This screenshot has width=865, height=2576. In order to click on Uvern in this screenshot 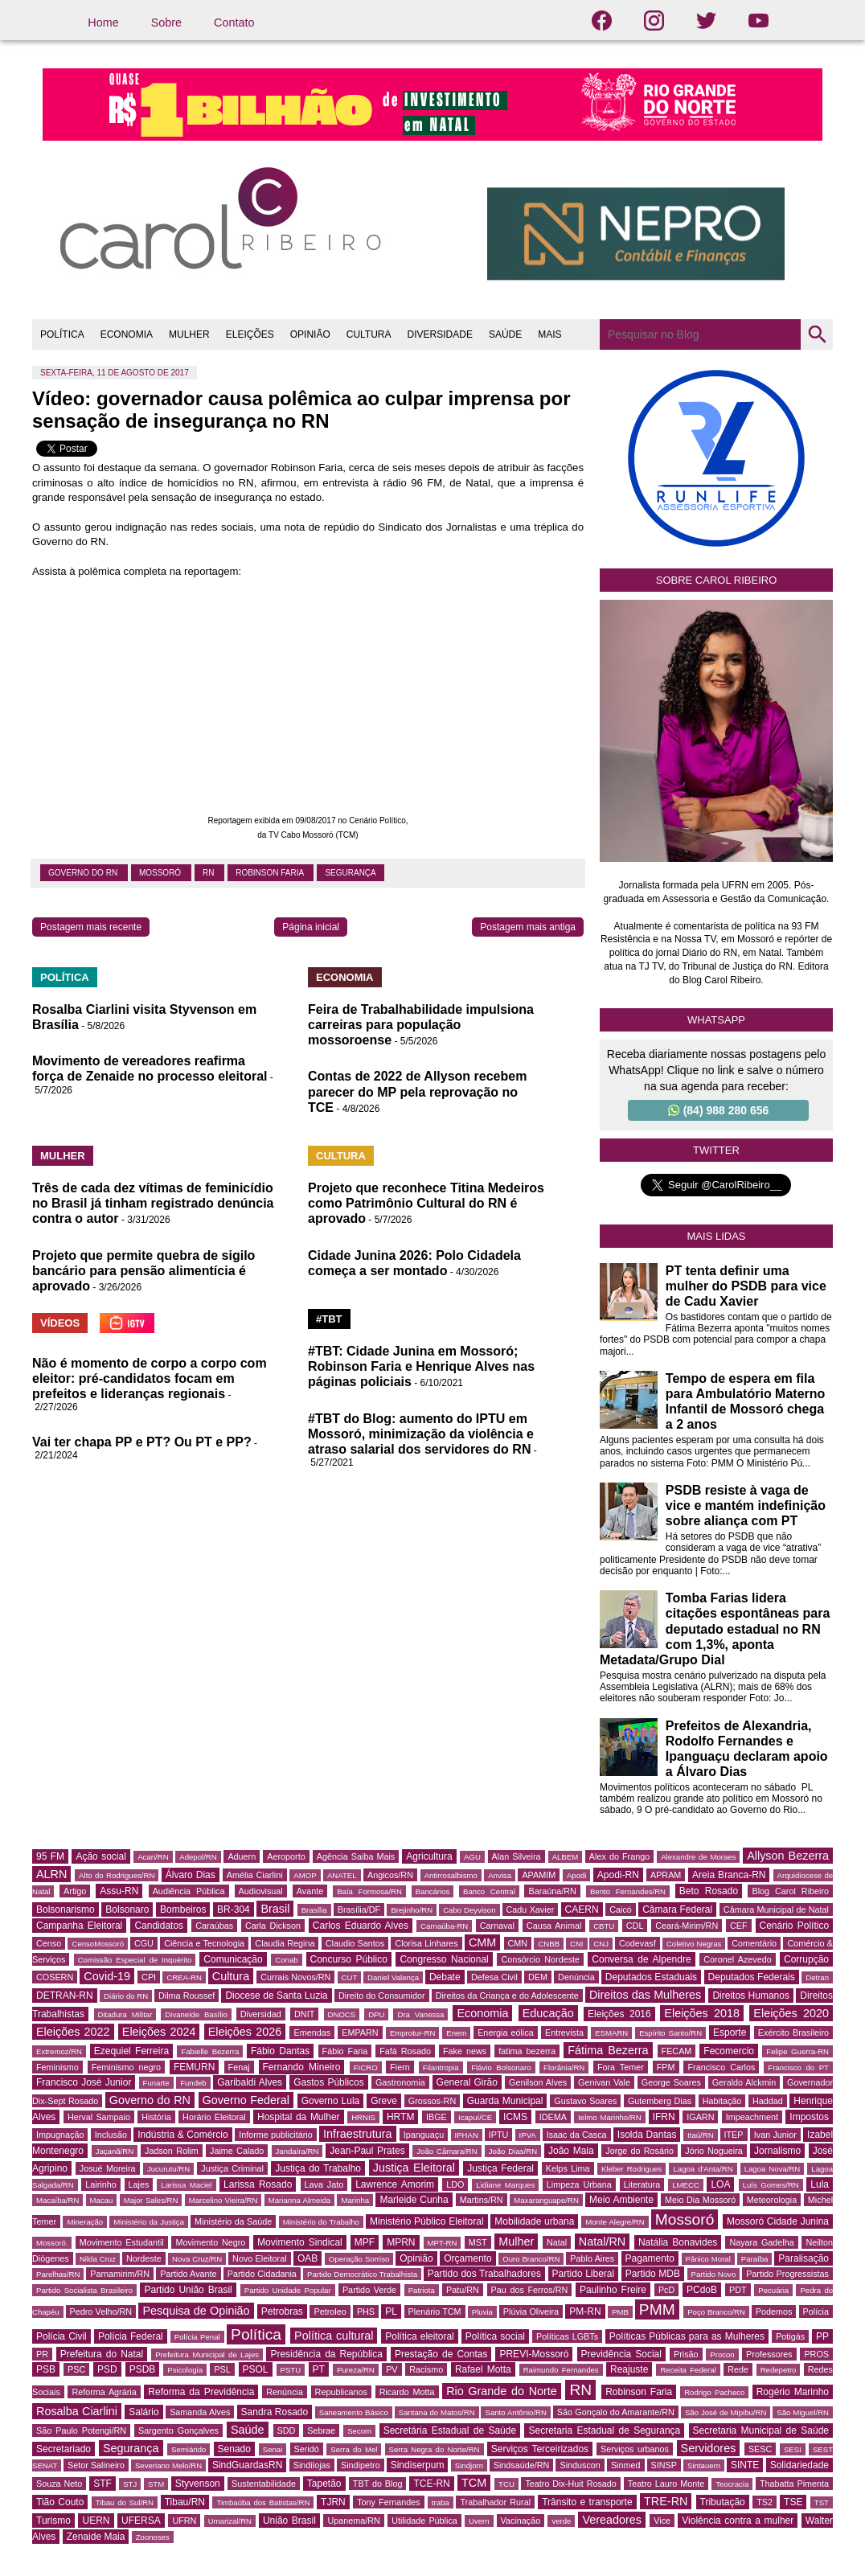, I will do `click(479, 2521)`.